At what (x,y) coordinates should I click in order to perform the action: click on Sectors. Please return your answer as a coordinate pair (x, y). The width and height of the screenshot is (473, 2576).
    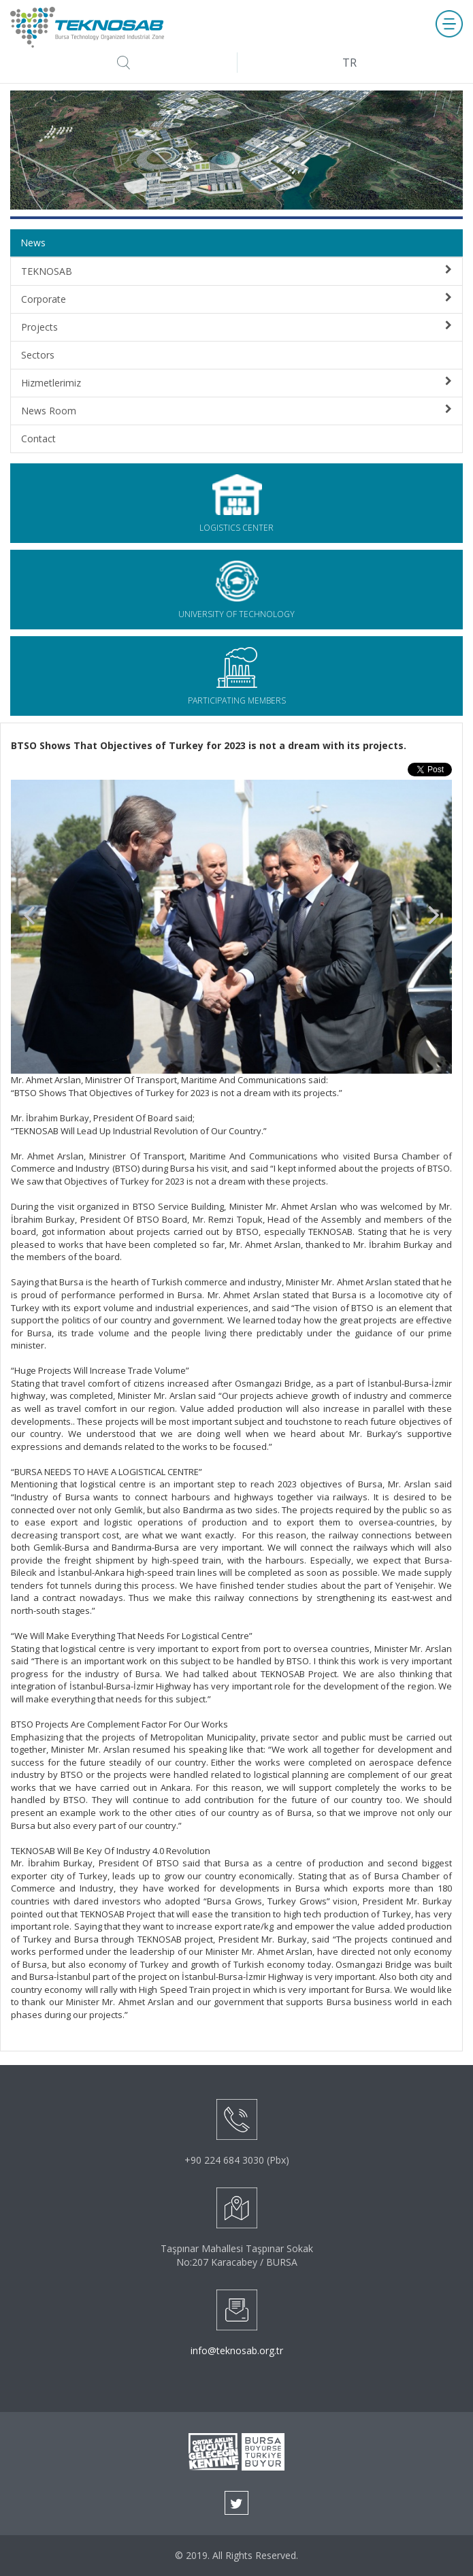
    Looking at the image, I should click on (37, 354).